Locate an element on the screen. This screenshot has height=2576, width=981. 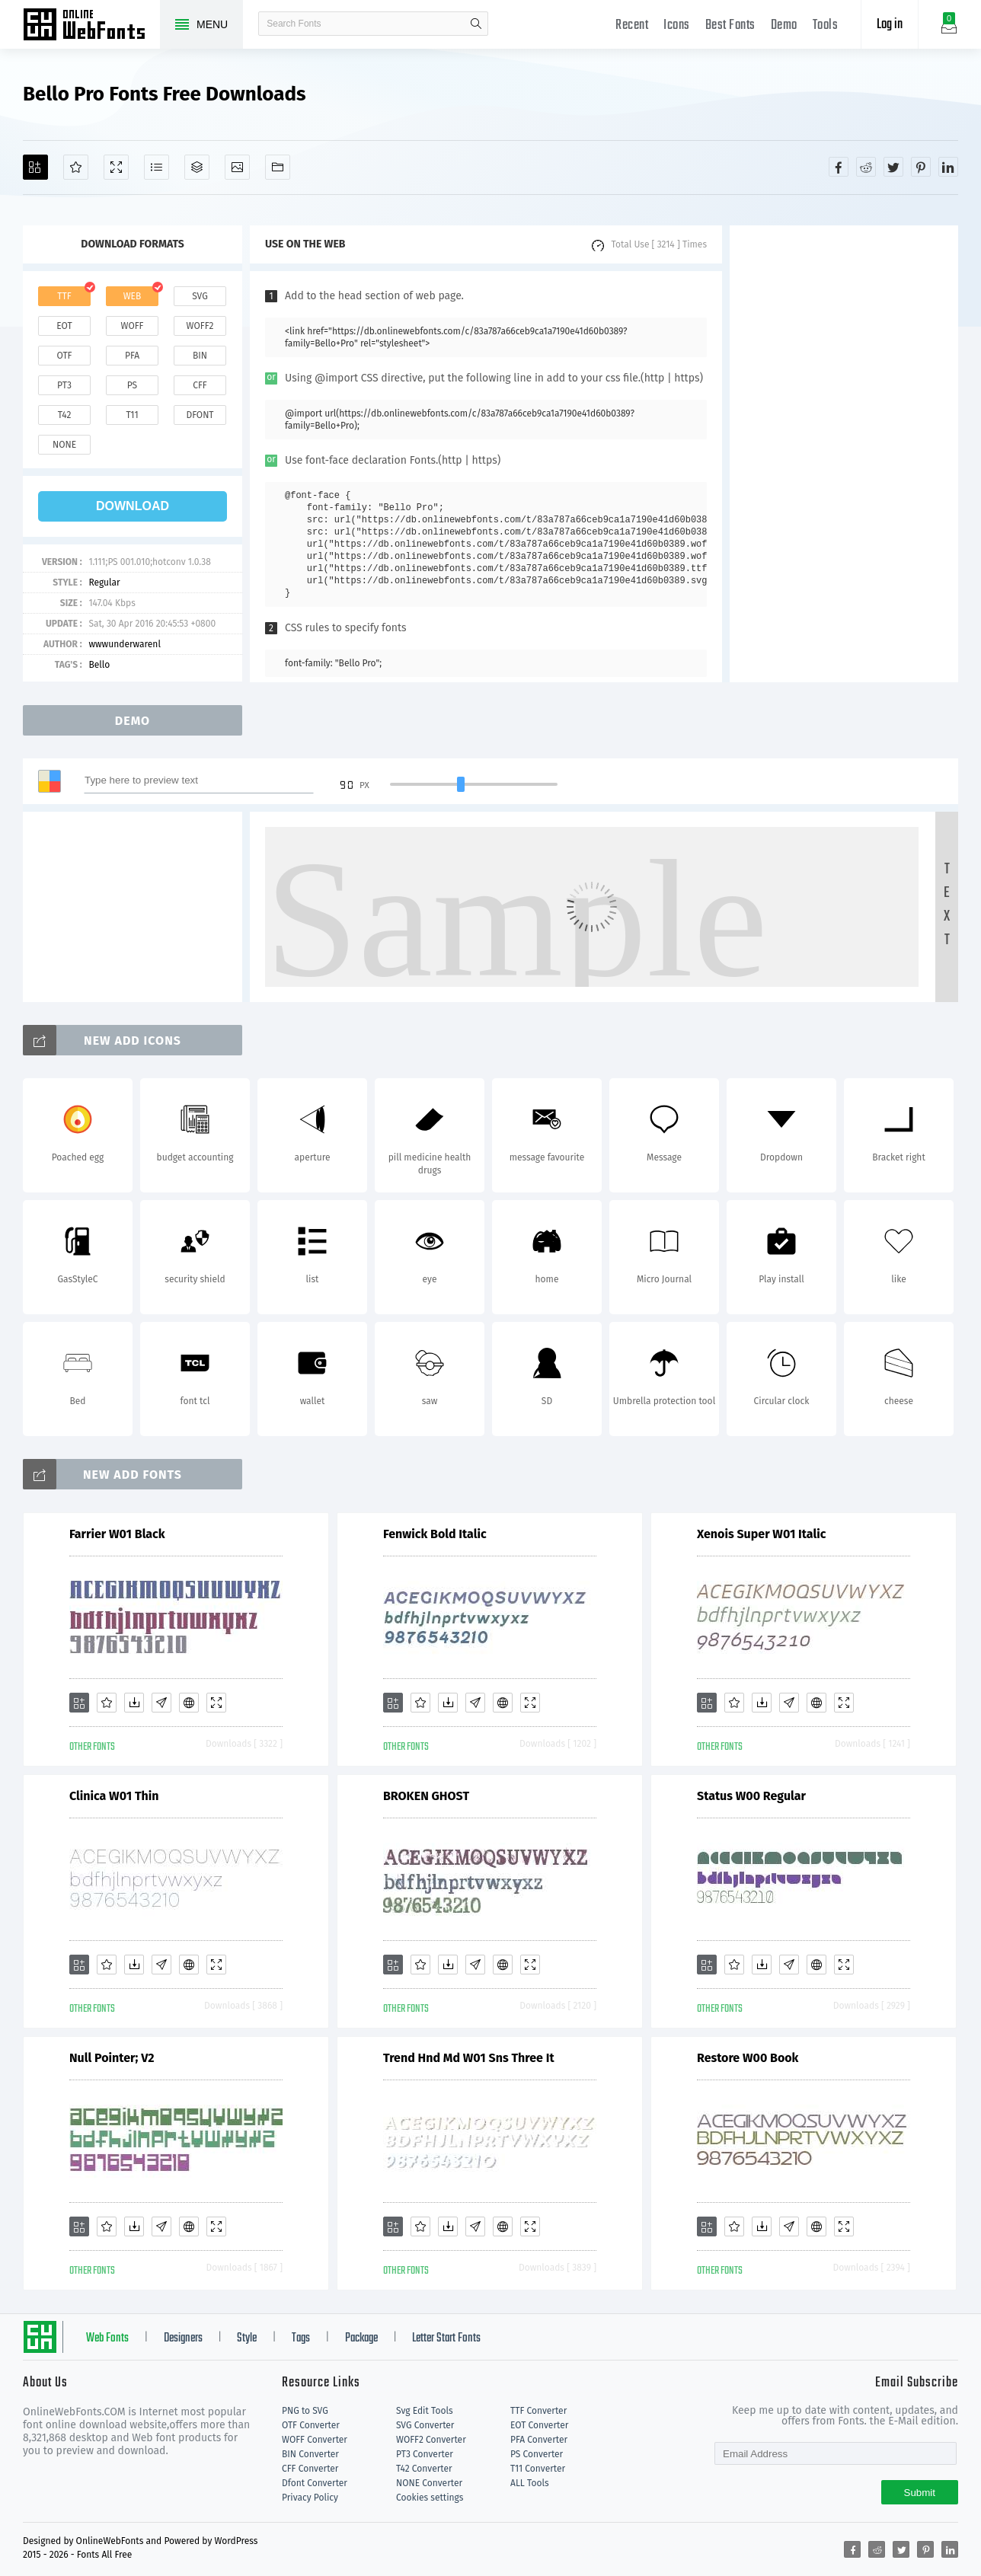
[Share linkedin] is located at coordinates (948, 167).